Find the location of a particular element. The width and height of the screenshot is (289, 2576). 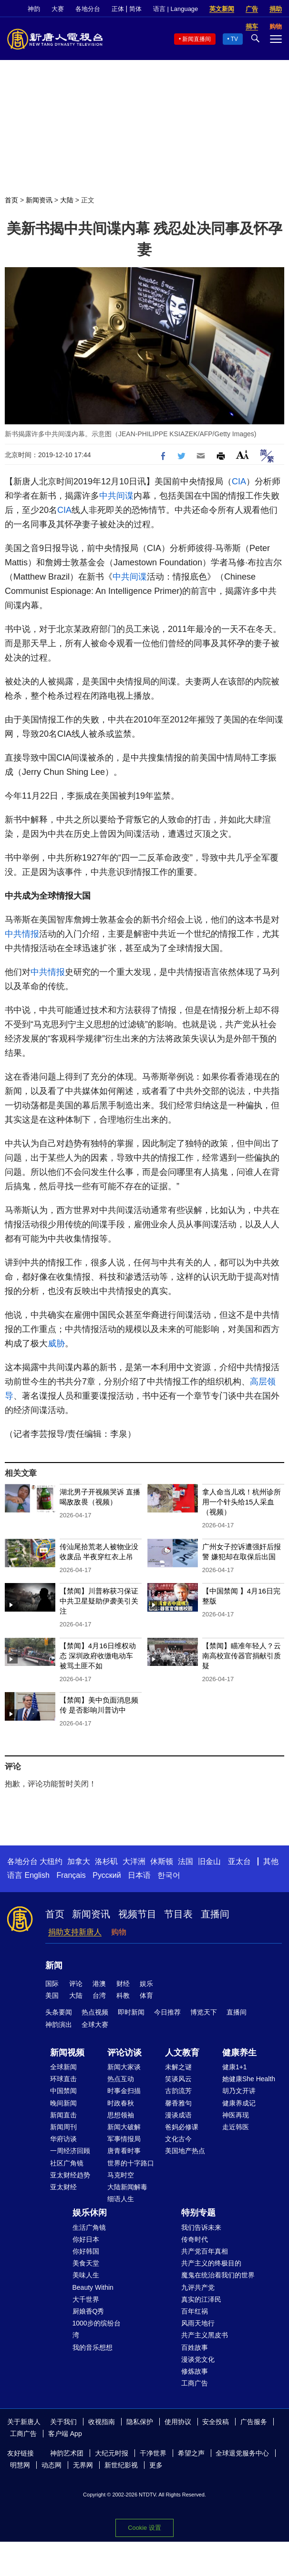

九评共产党 is located at coordinates (198, 2287).